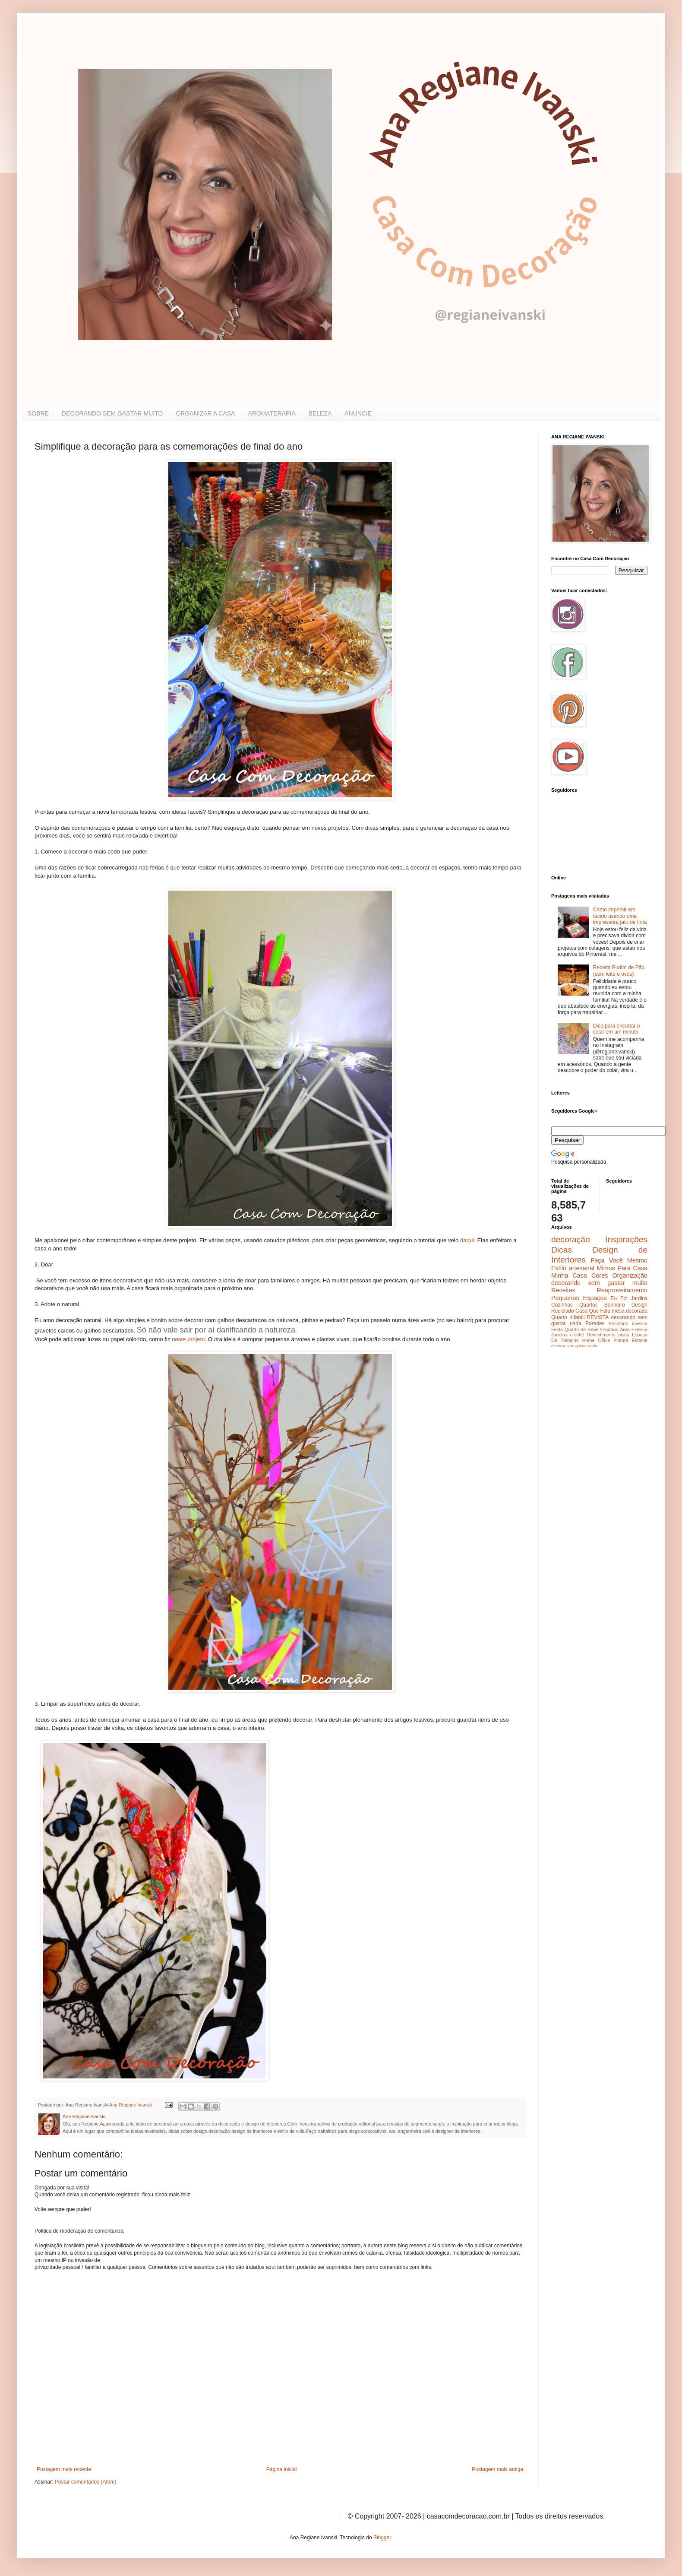  What do you see at coordinates (639, 1340) in the screenshot?
I see `Estante` at bounding box center [639, 1340].